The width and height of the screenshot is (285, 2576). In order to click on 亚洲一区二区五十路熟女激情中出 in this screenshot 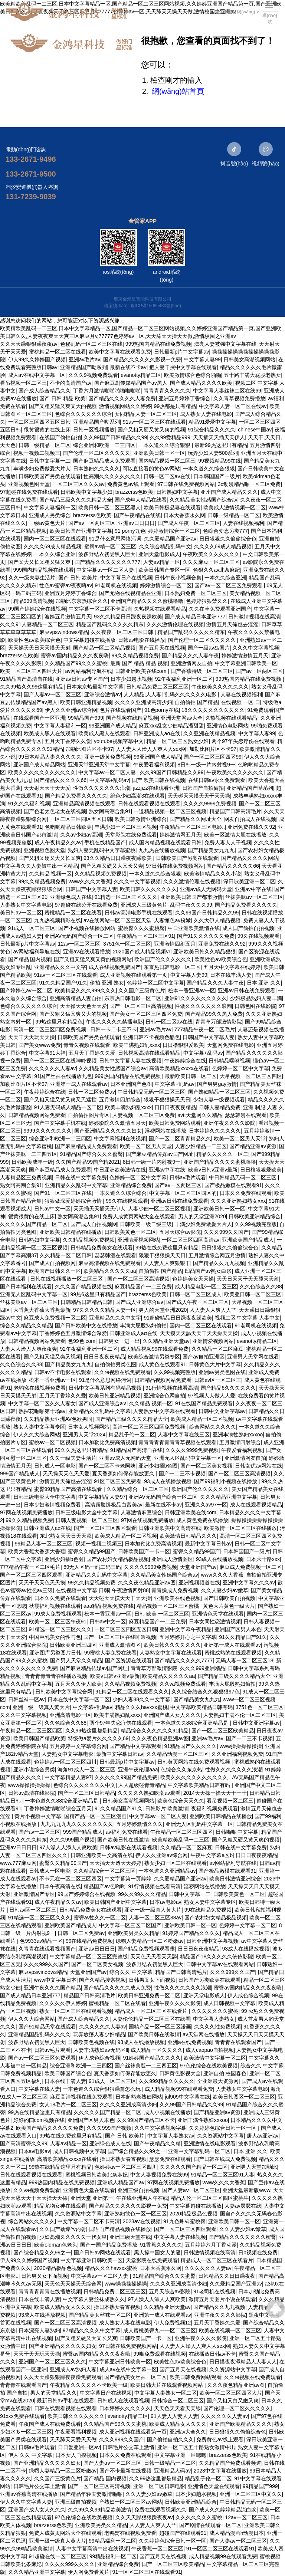, I will do `click(196, 2447)`.